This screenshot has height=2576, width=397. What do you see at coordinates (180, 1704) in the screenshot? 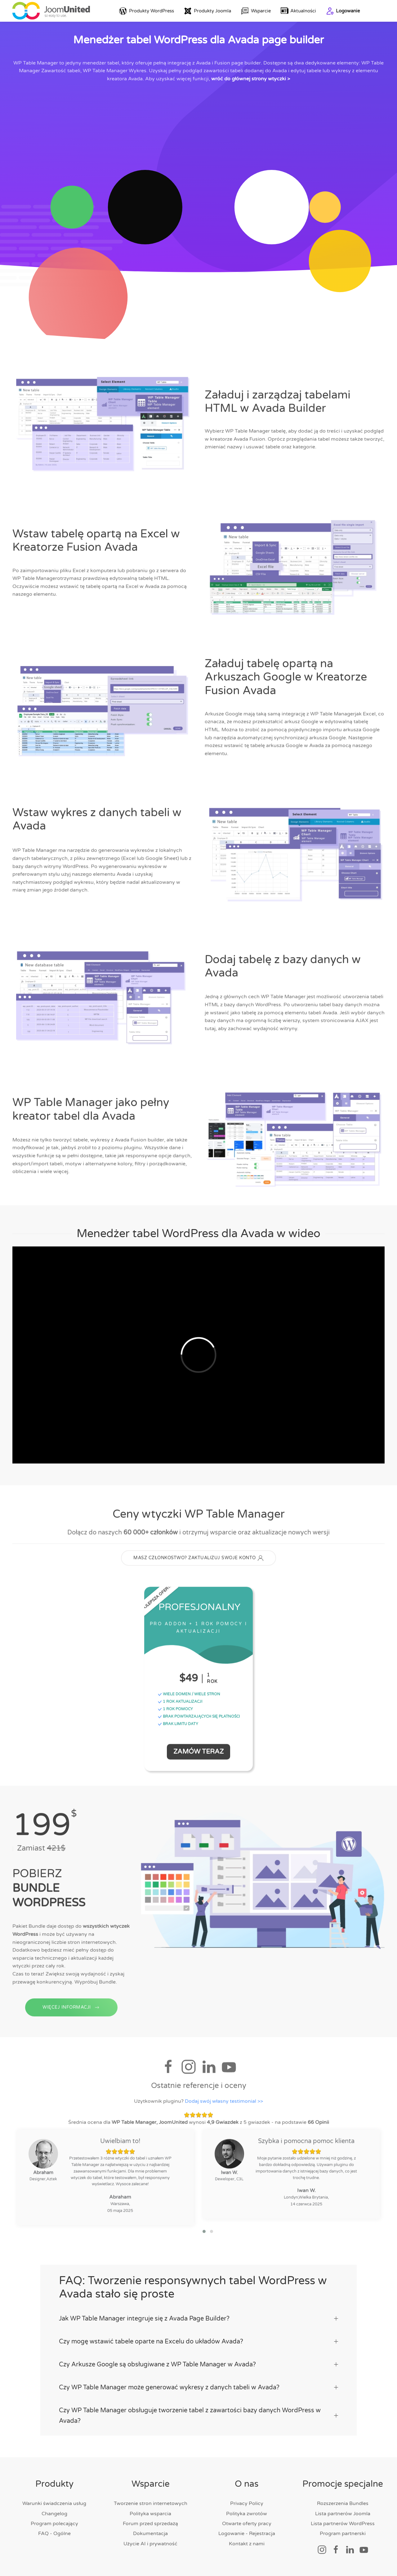
I see `1 ROK AKTUALIZACJI` at bounding box center [180, 1704].